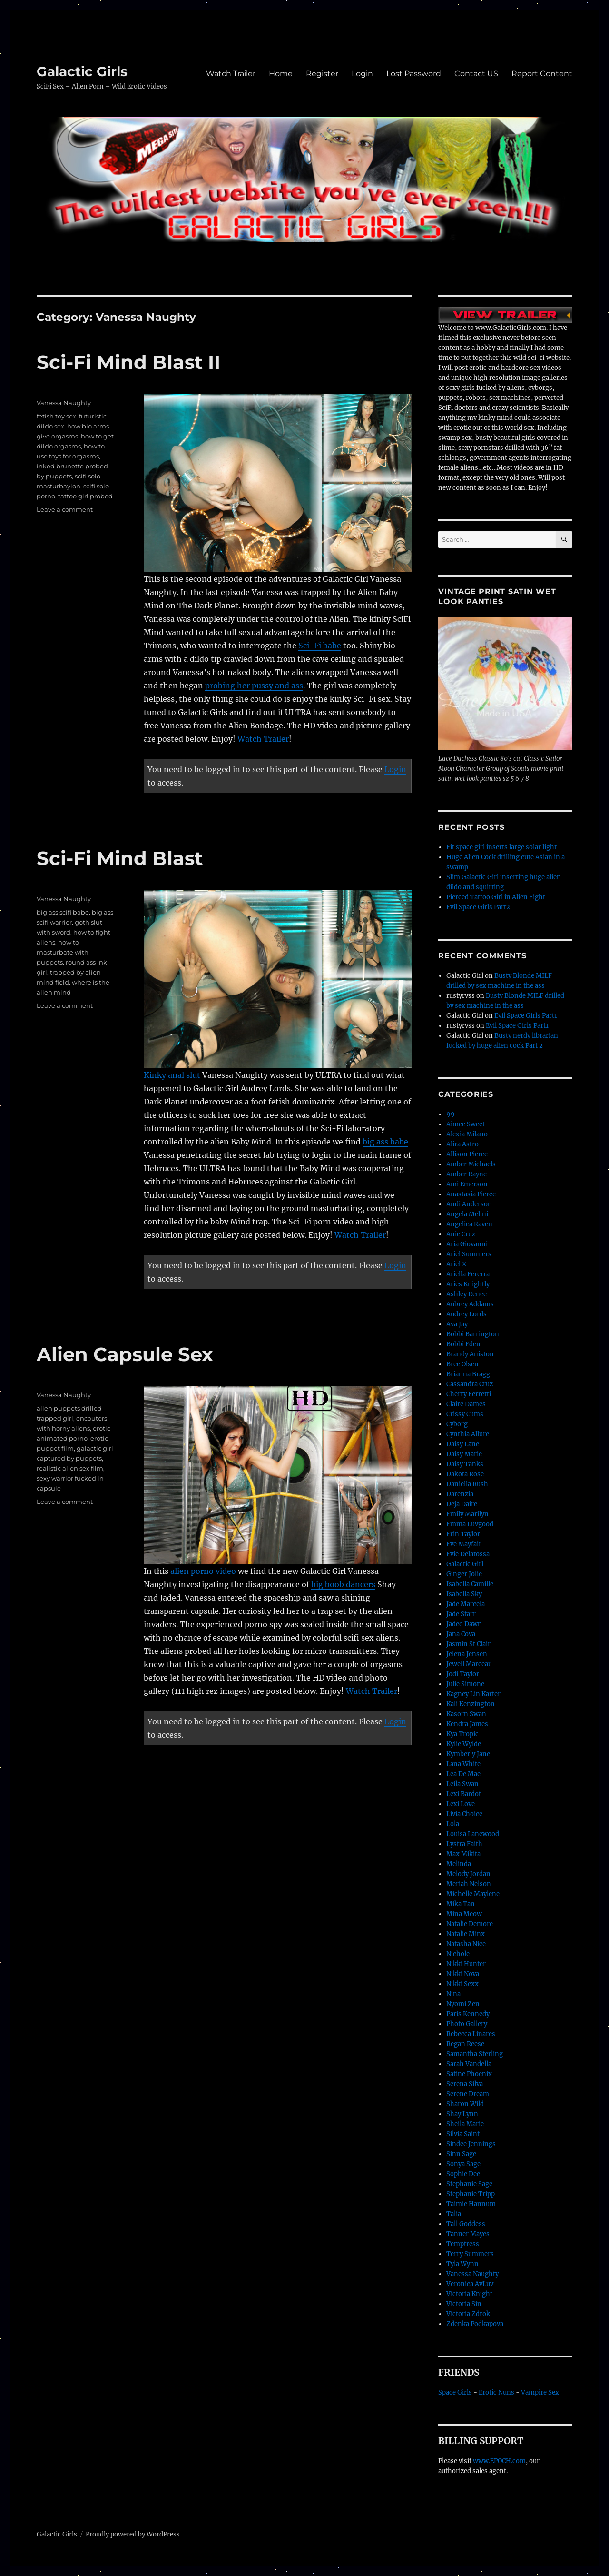 The height and width of the screenshot is (2576, 609). Describe the element at coordinates (471, 2144) in the screenshot. I see `Sindee Jennings` at that location.